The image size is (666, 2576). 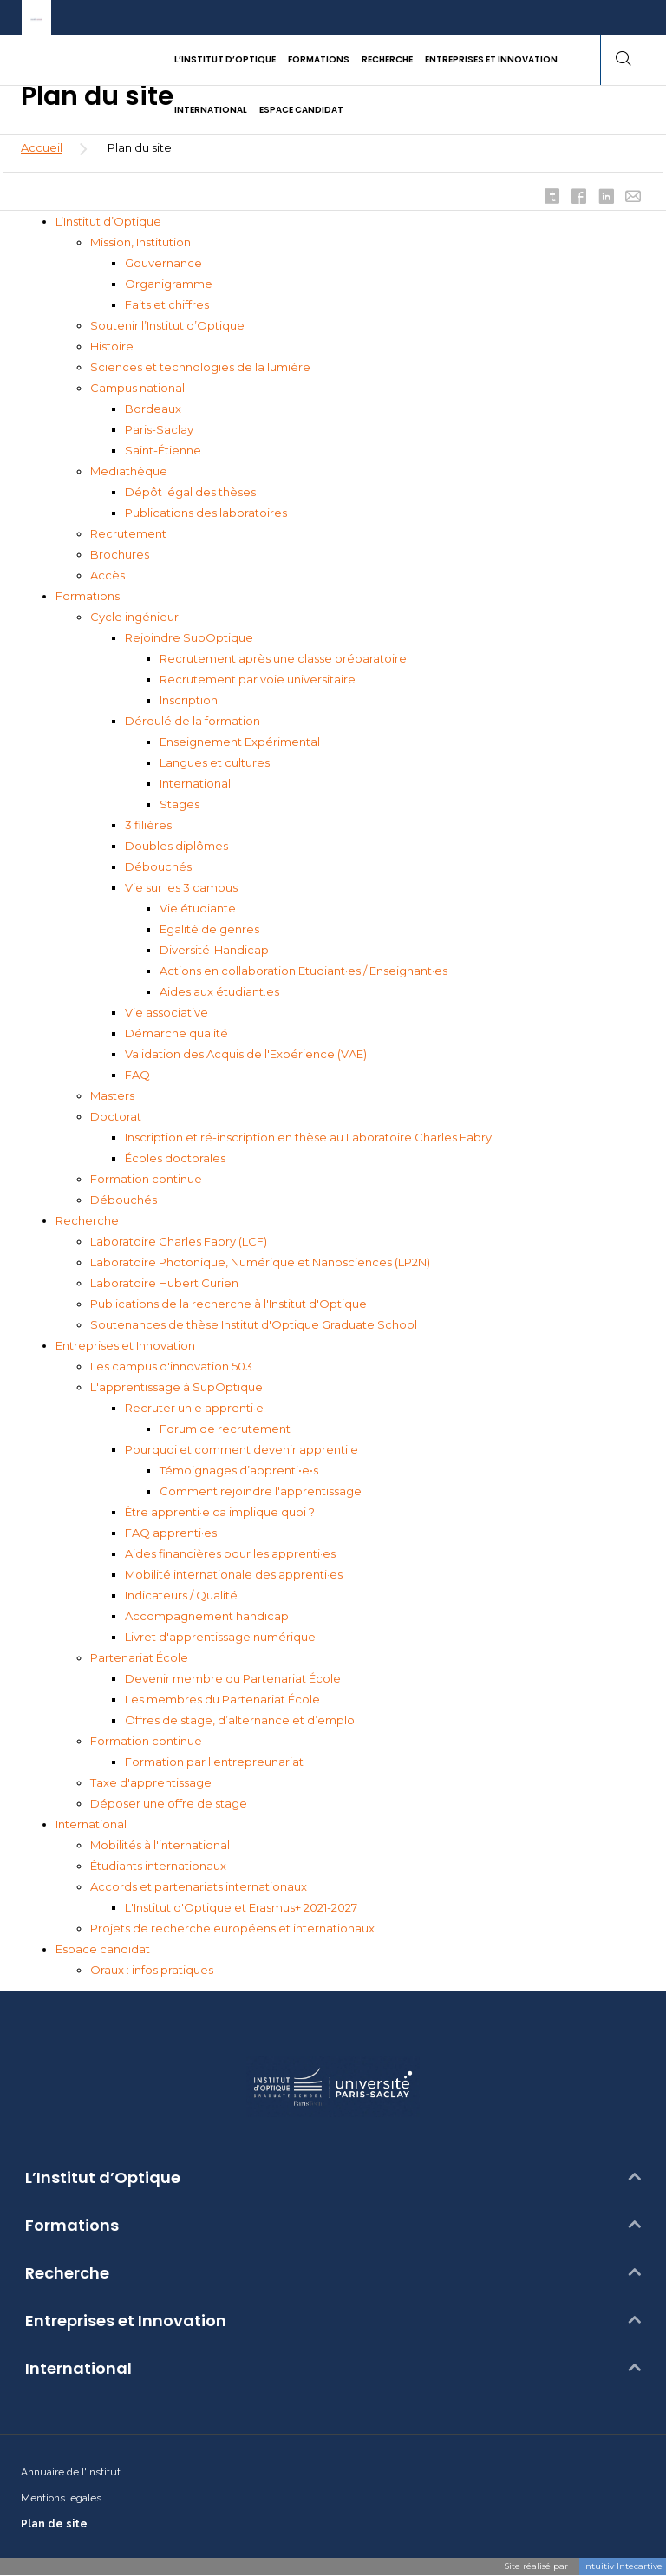 I want to click on Laboratoire Hubert Curien, so click(x=164, y=1283).